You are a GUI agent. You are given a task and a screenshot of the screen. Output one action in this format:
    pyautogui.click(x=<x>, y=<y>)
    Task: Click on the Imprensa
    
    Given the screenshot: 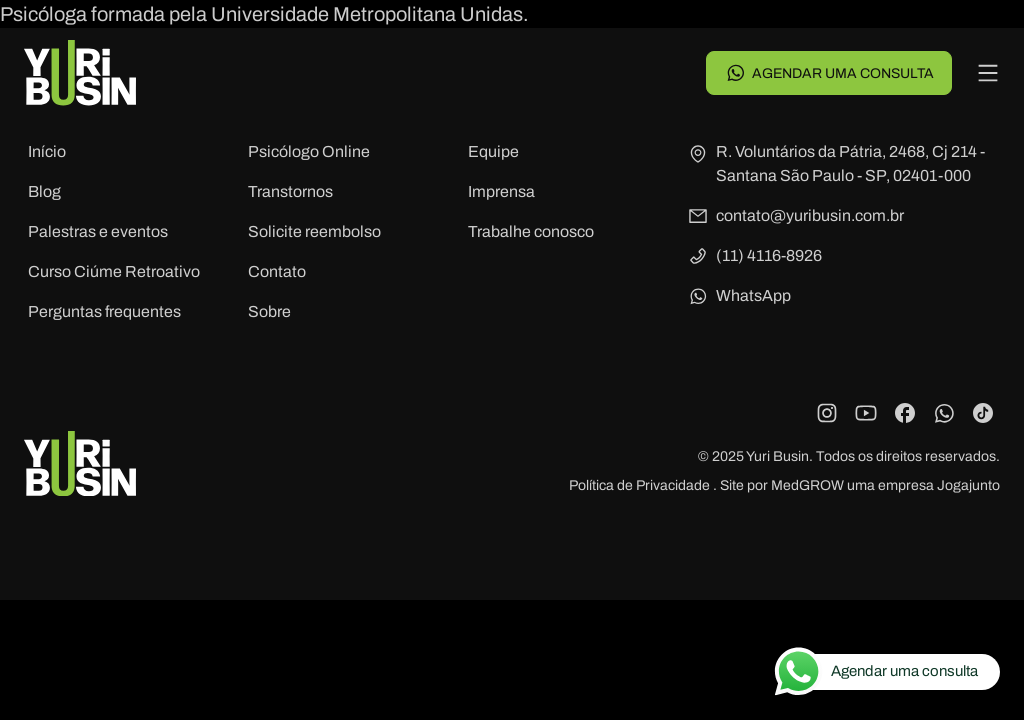 What is the action you would take?
    pyautogui.click(x=501, y=191)
    